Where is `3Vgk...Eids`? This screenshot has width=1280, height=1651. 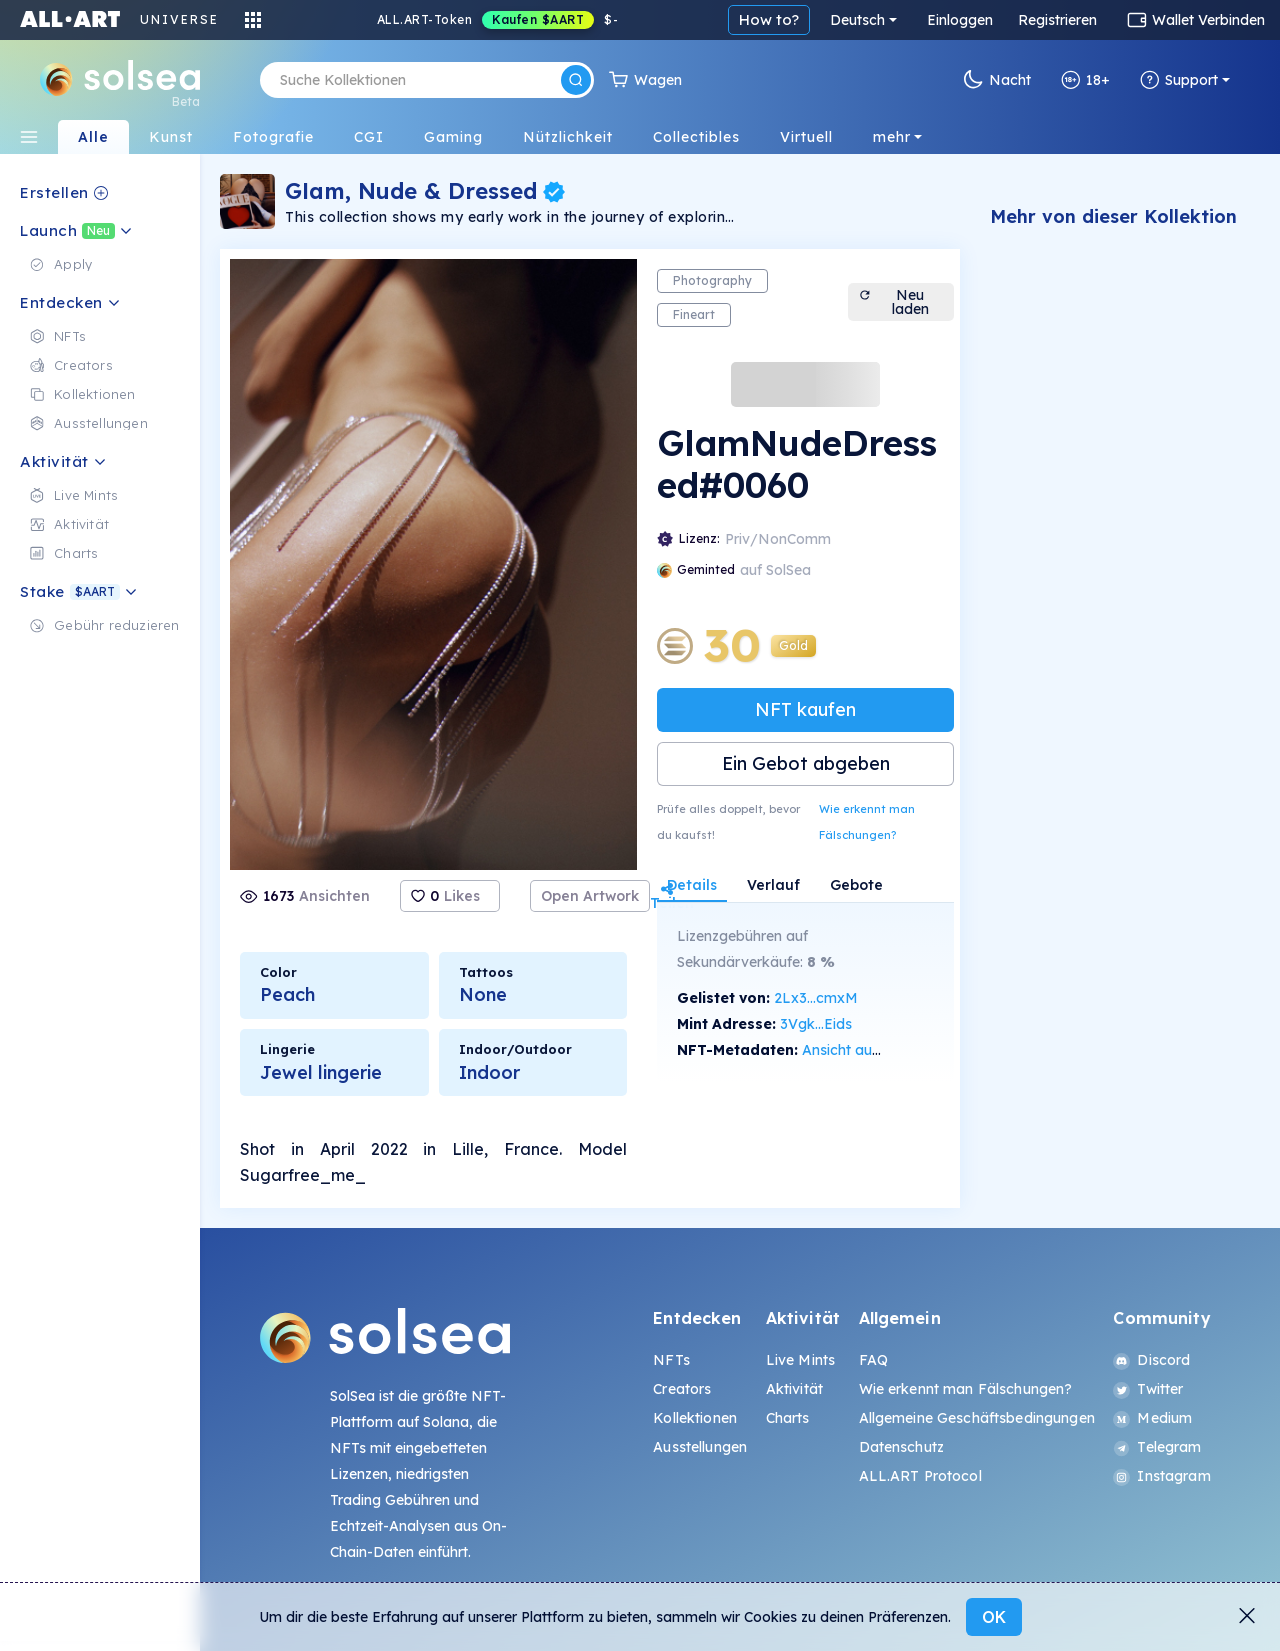 3Vgk...Eids is located at coordinates (816, 1024).